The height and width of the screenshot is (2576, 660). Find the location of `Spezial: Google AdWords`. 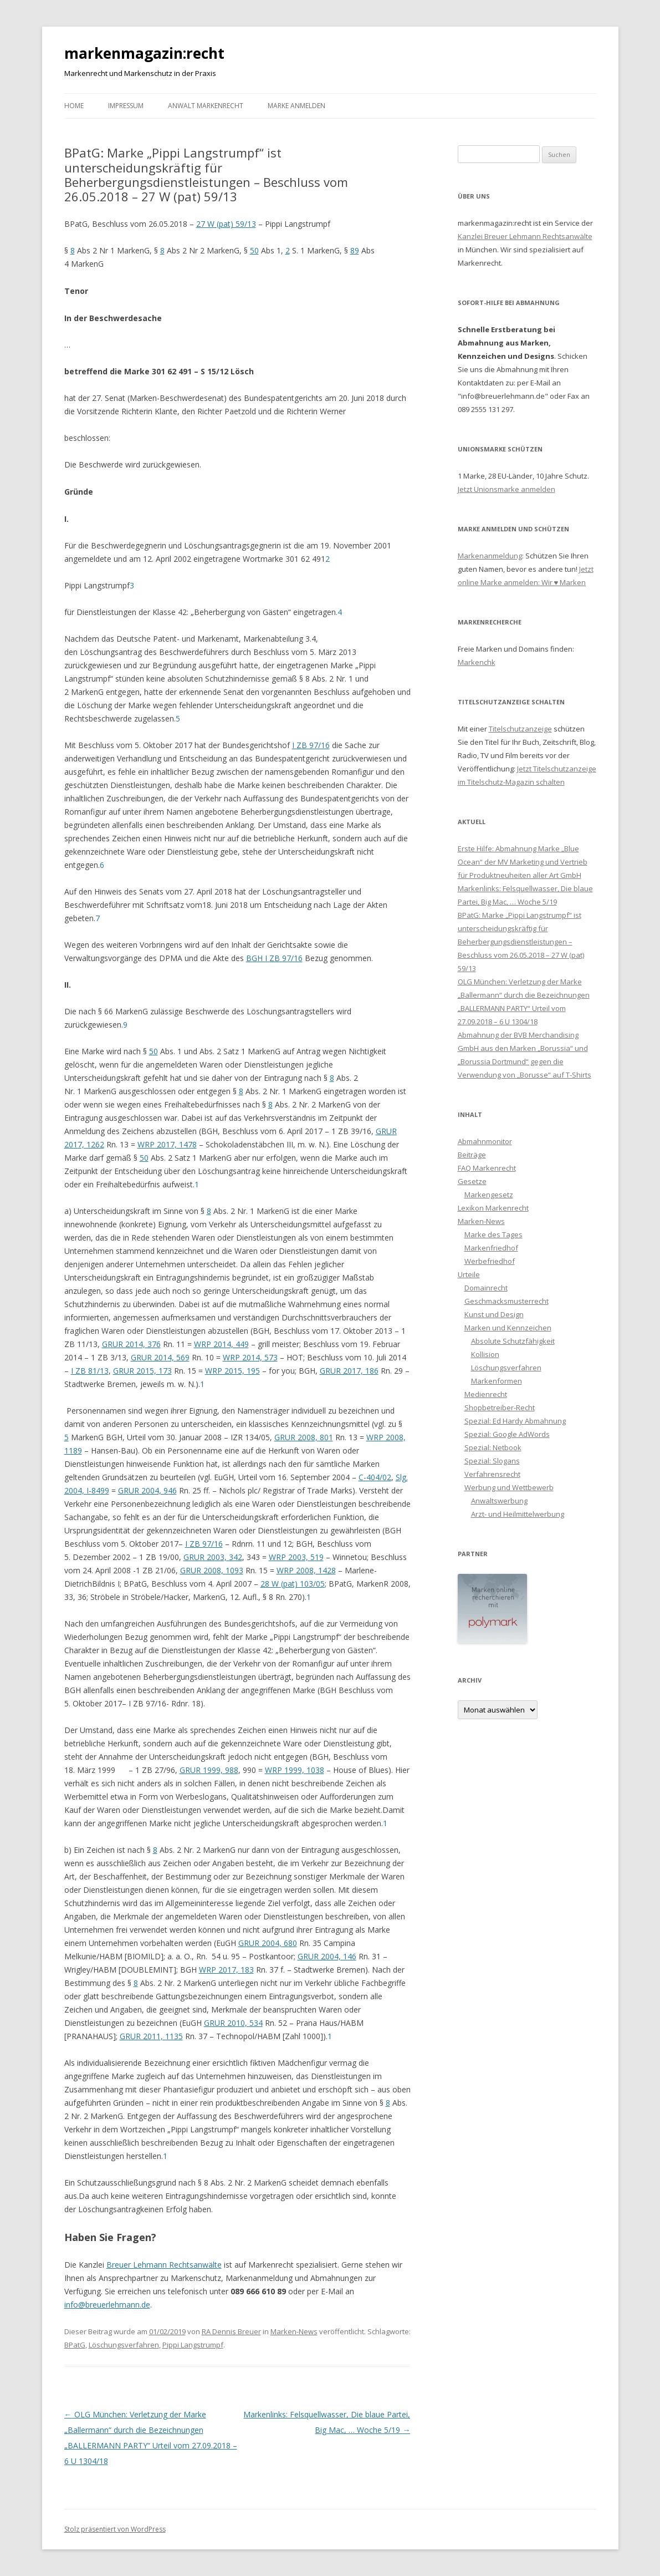

Spezial: Google AdWords is located at coordinates (507, 1434).